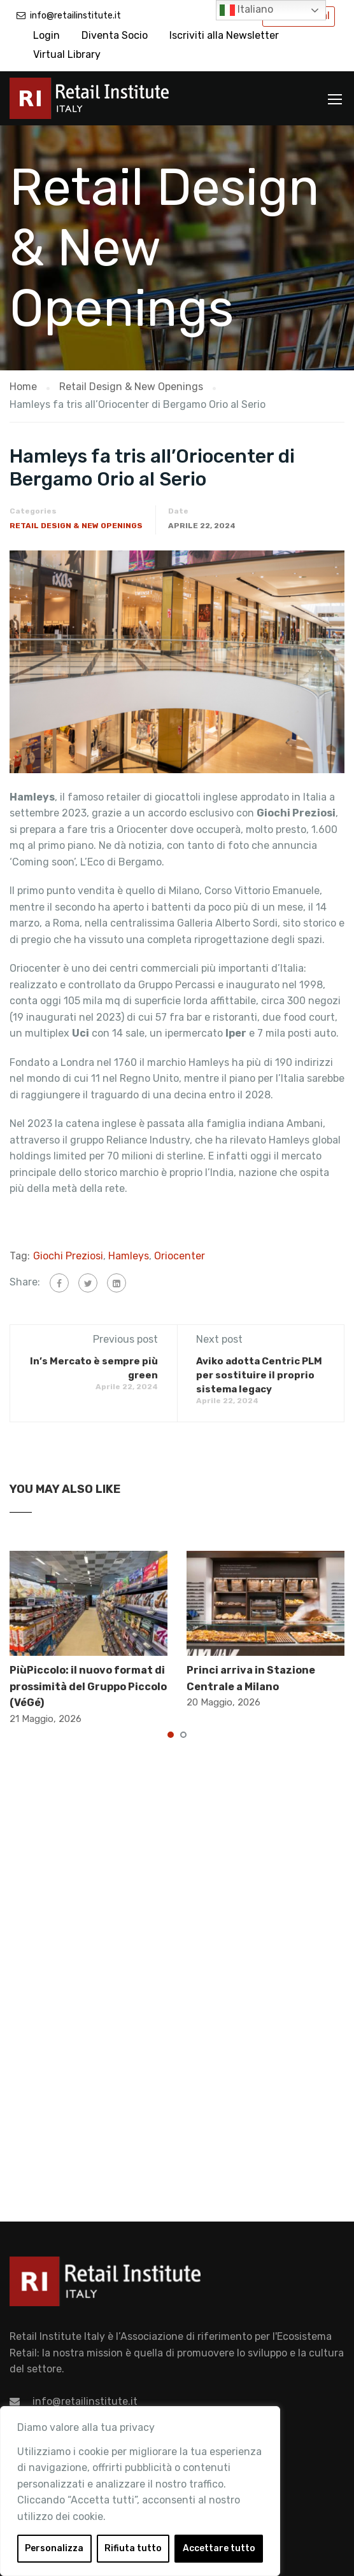  I want to click on Accettare tutto, so click(219, 2548).